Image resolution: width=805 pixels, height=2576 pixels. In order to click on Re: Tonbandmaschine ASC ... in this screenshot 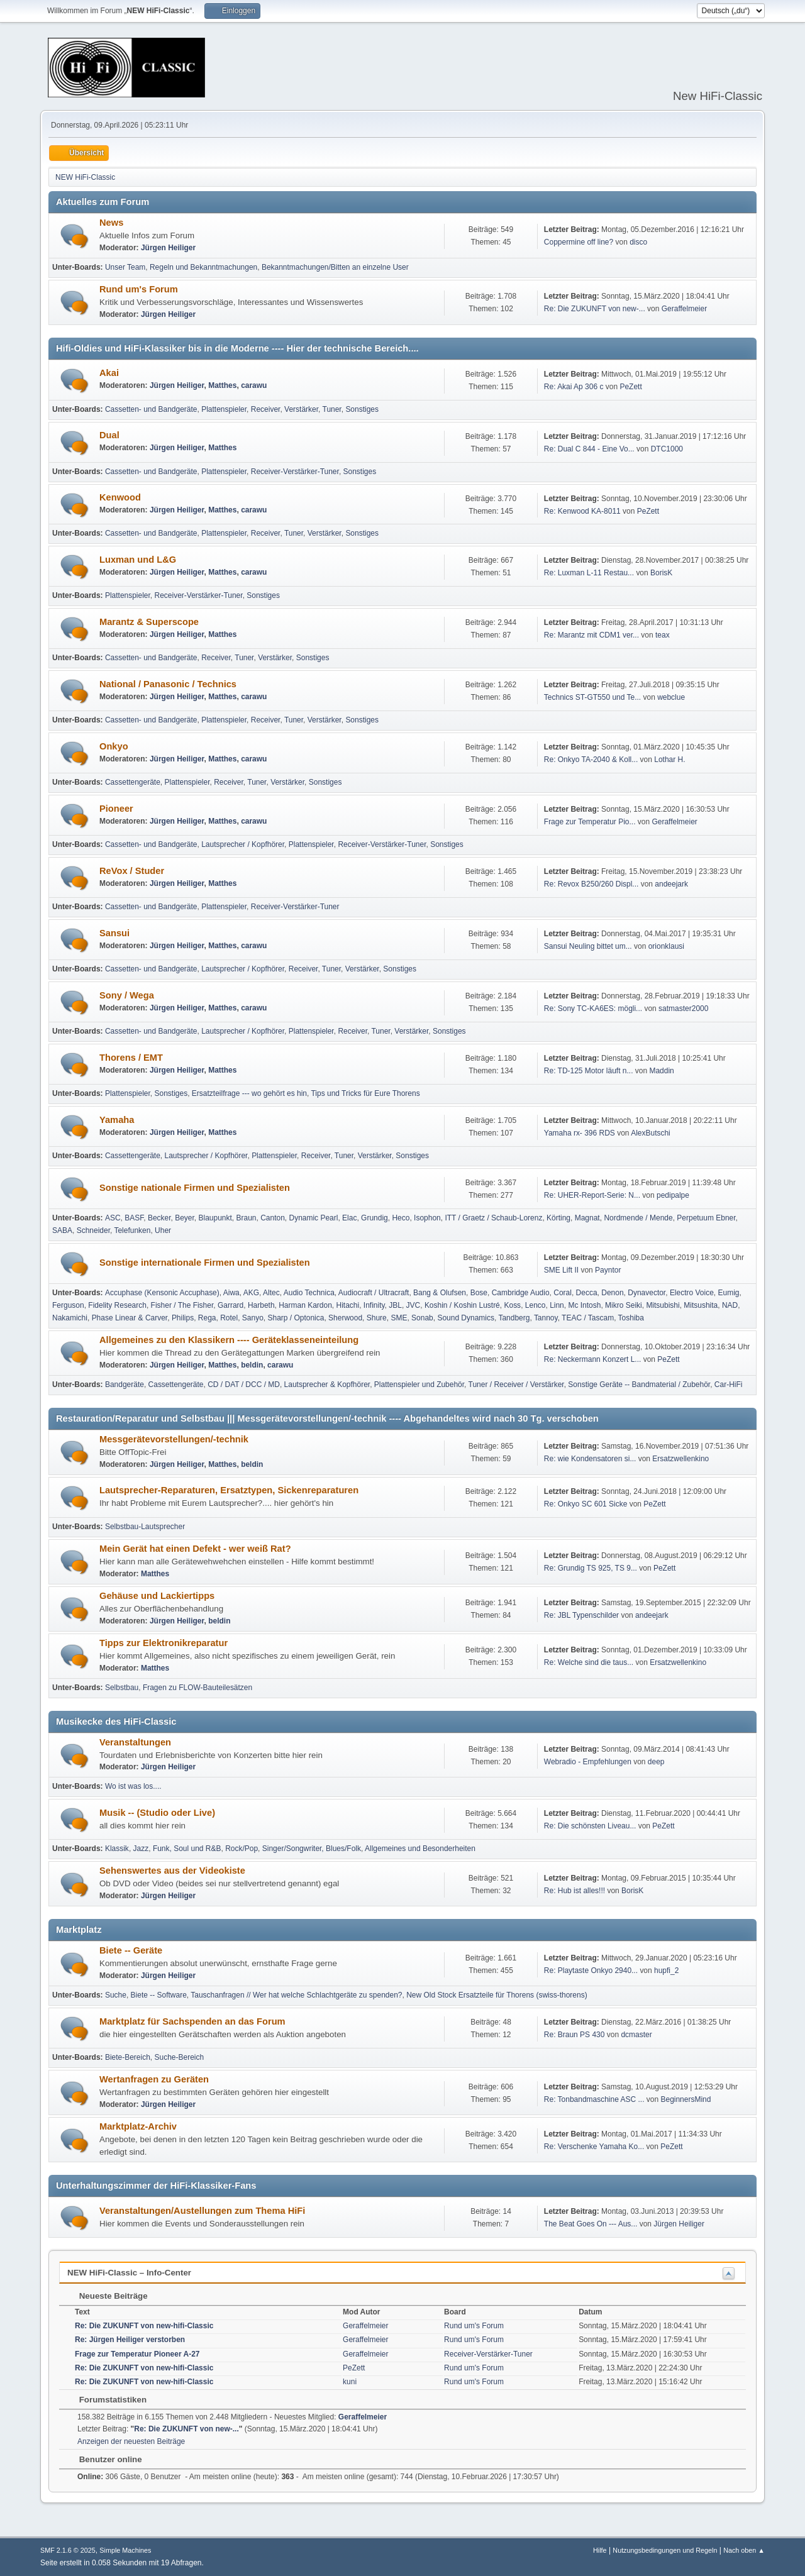, I will do `click(594, 2099)`.